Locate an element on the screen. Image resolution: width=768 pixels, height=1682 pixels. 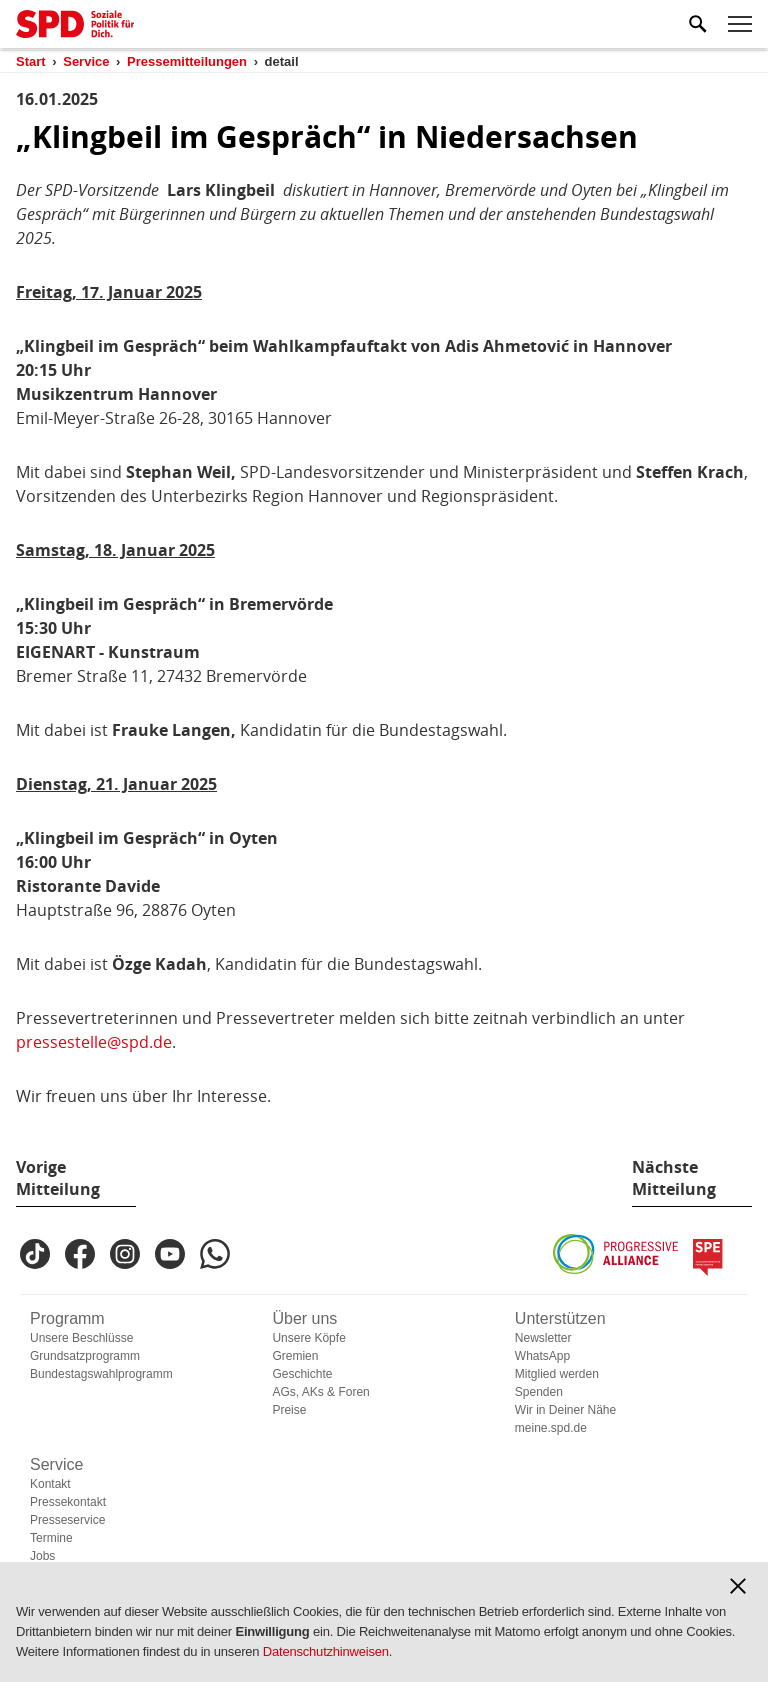
pressestelle@spd.de is located at coordinates (94, 1042).